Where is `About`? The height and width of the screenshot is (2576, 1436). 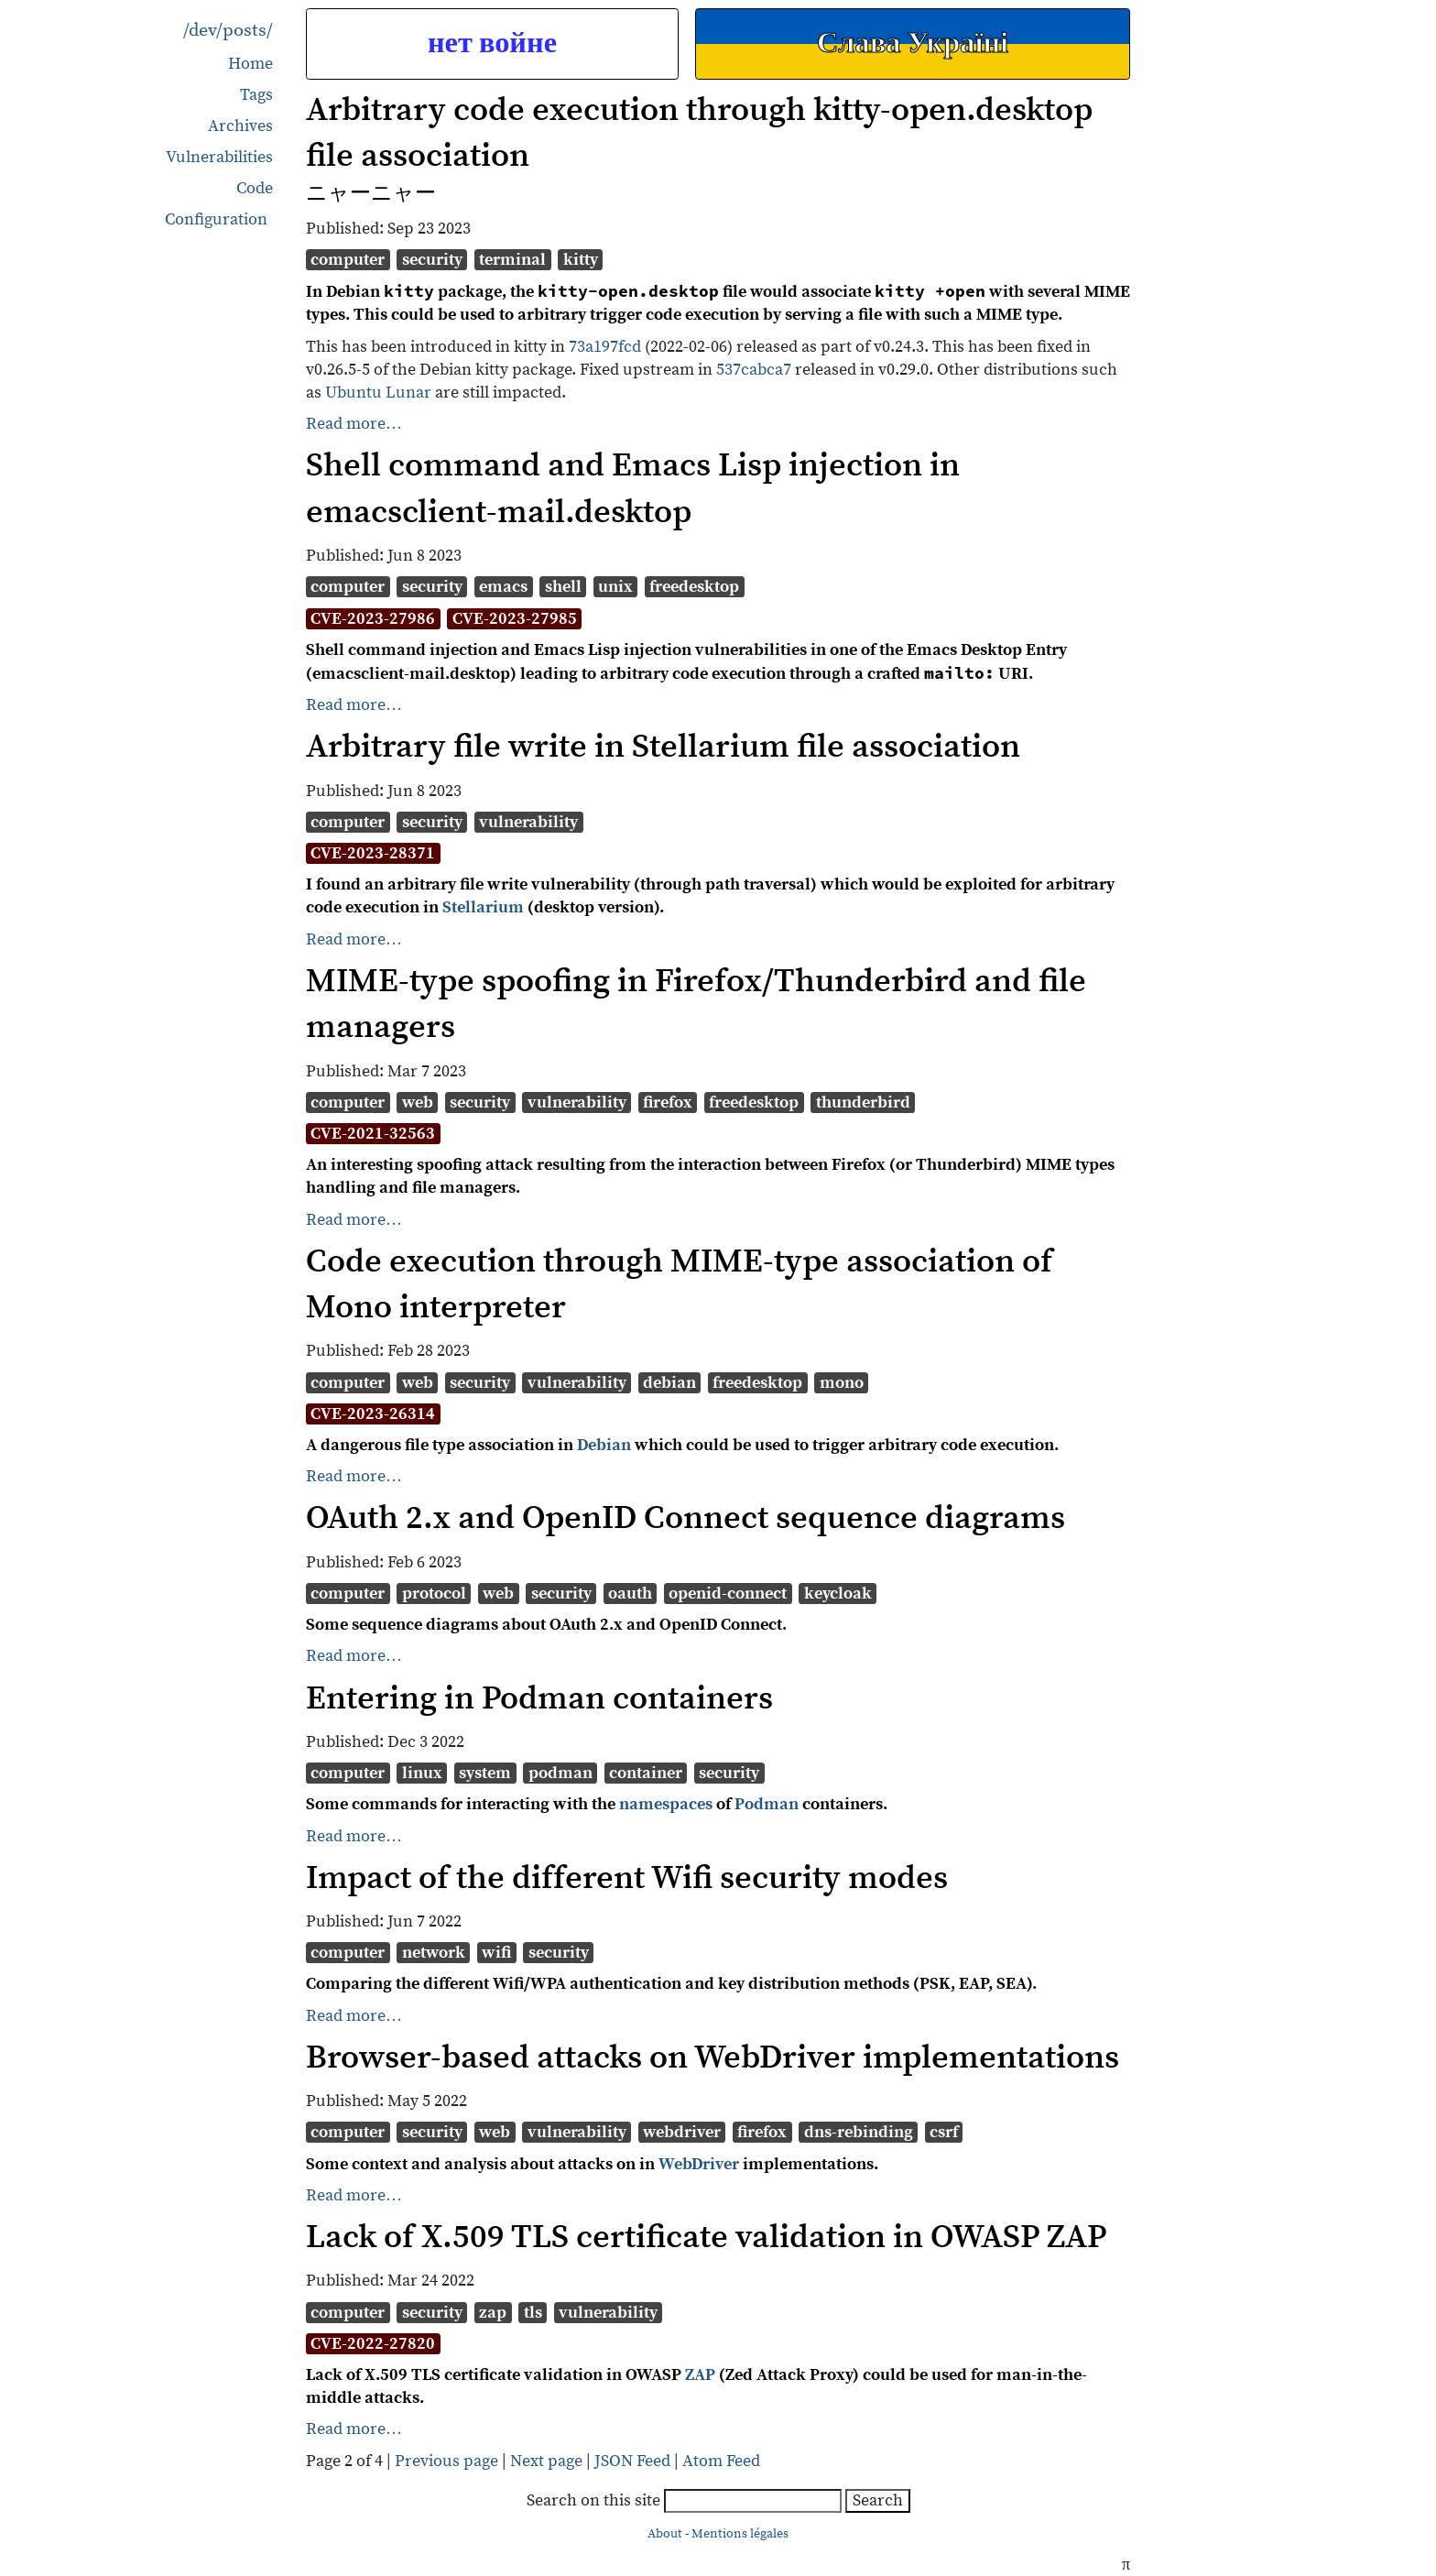
About is located at coordinates (664, 2534).